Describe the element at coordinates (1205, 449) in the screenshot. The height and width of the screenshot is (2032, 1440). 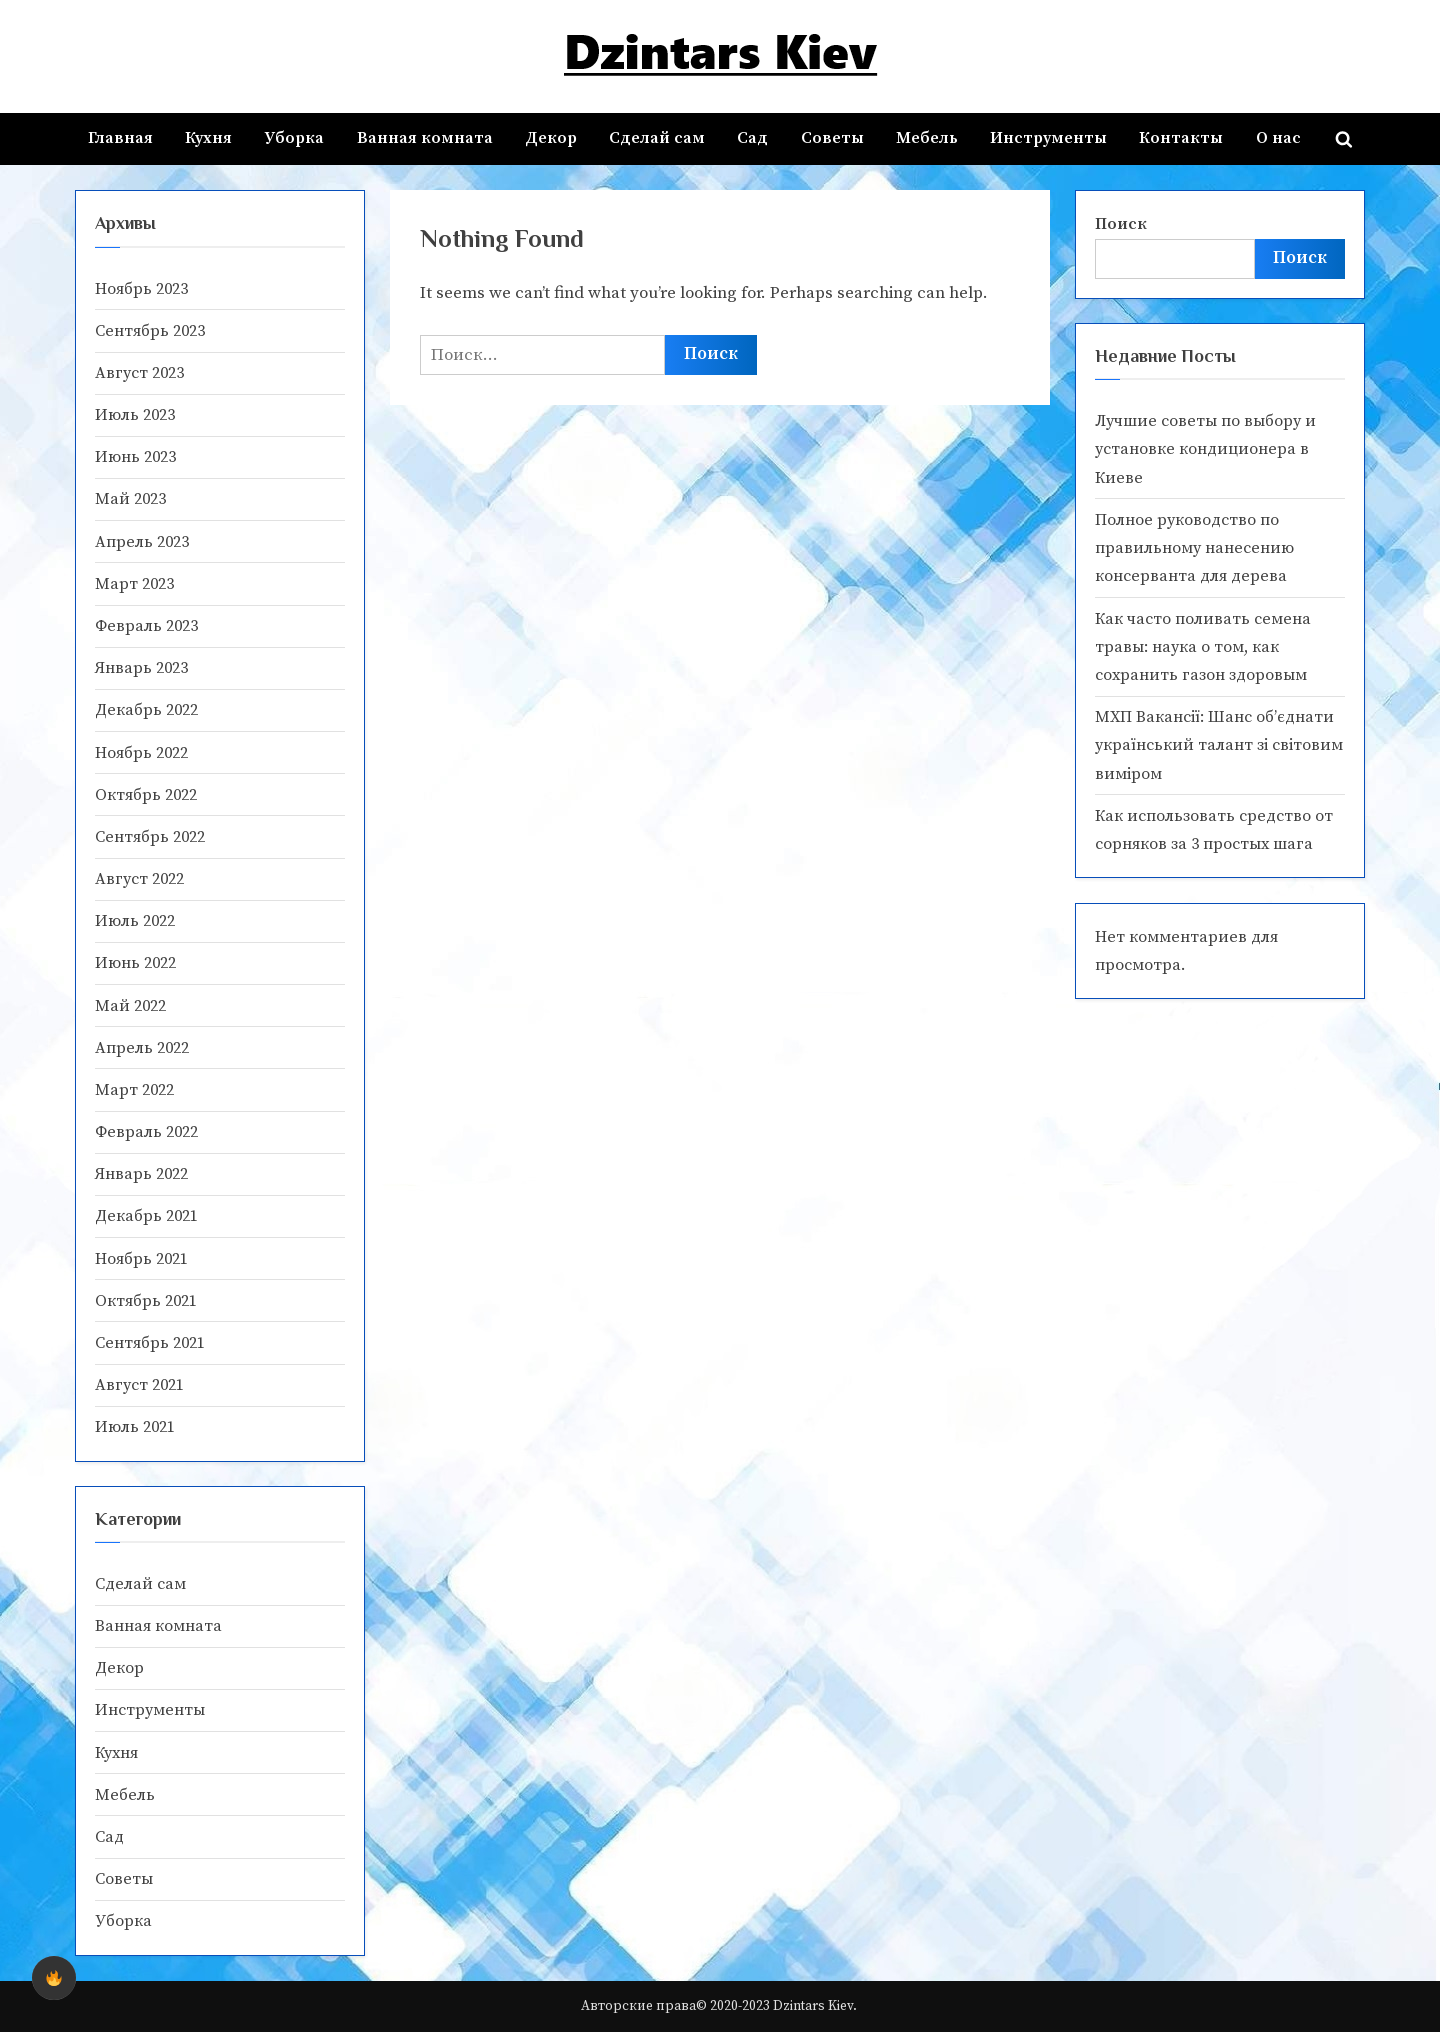
I see `Лучшие советы по выбору и установке кондиционера в Киеве` at that location.